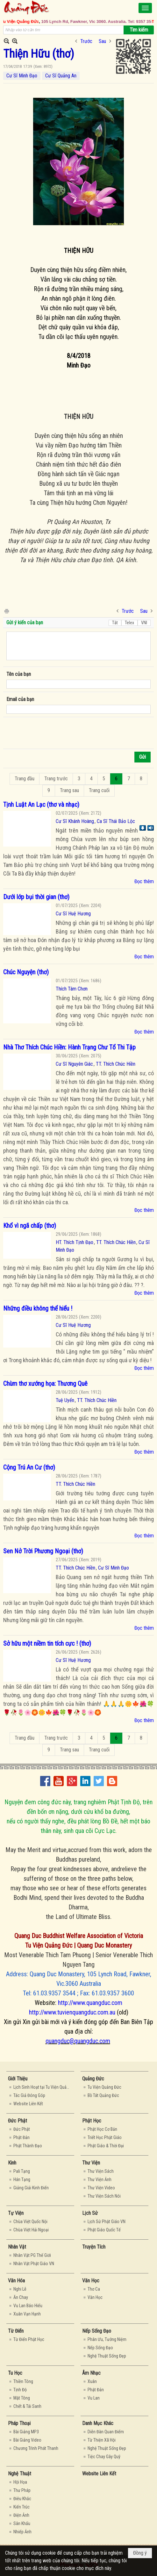 The image size is (157, 2576). Describe the element at coordinates (144, 622) in the screenshot. I see `VNI` at that location.